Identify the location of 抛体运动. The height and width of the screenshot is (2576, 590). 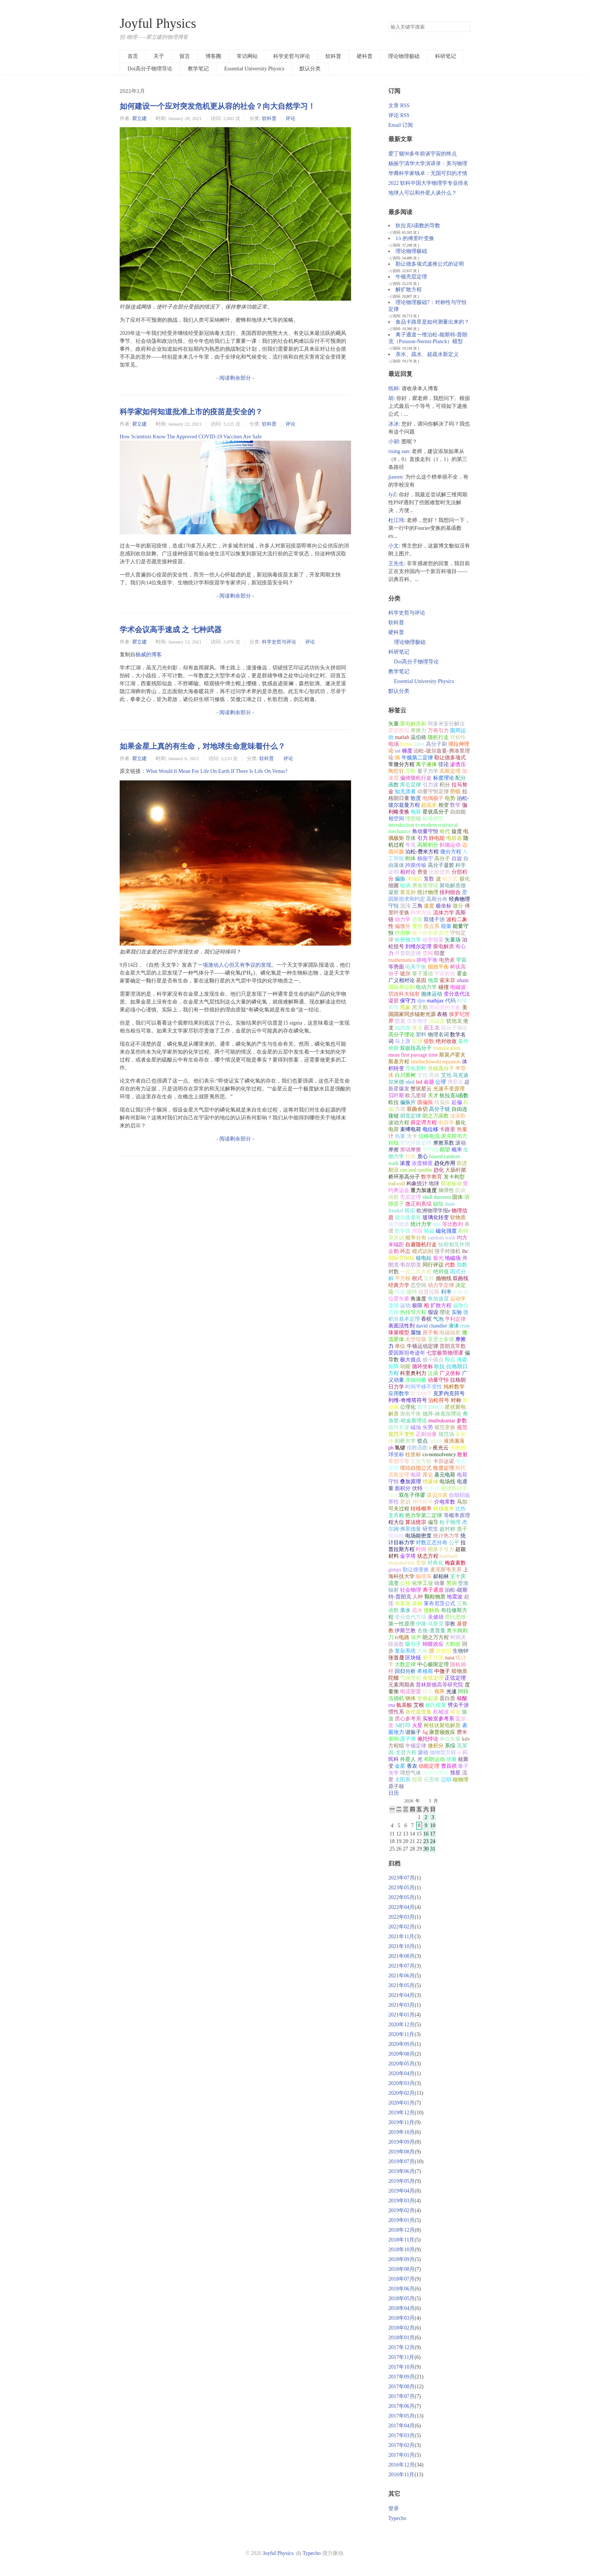
(431, 994).